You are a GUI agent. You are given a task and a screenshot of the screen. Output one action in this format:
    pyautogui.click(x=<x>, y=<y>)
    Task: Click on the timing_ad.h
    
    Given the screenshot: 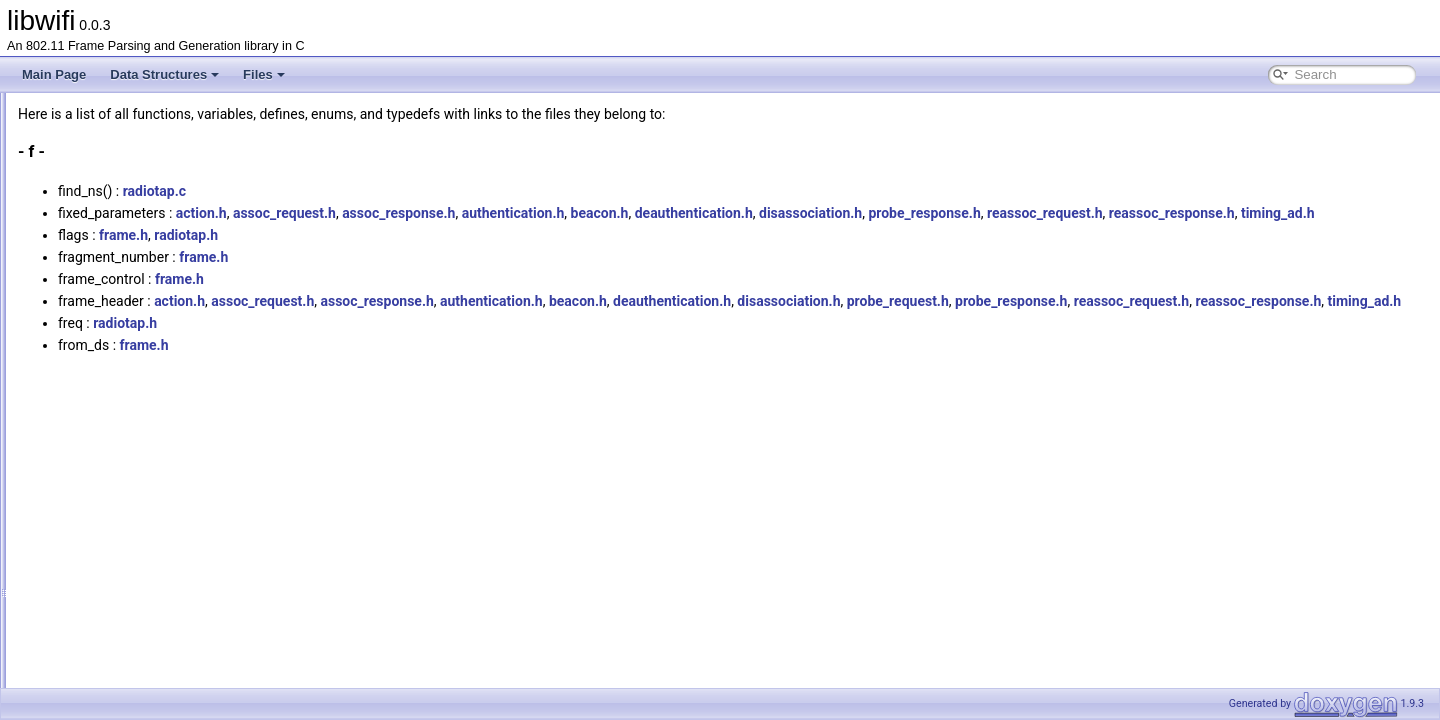 What is the action you would take?
    pyautogui.click(x=477, y=235)
    